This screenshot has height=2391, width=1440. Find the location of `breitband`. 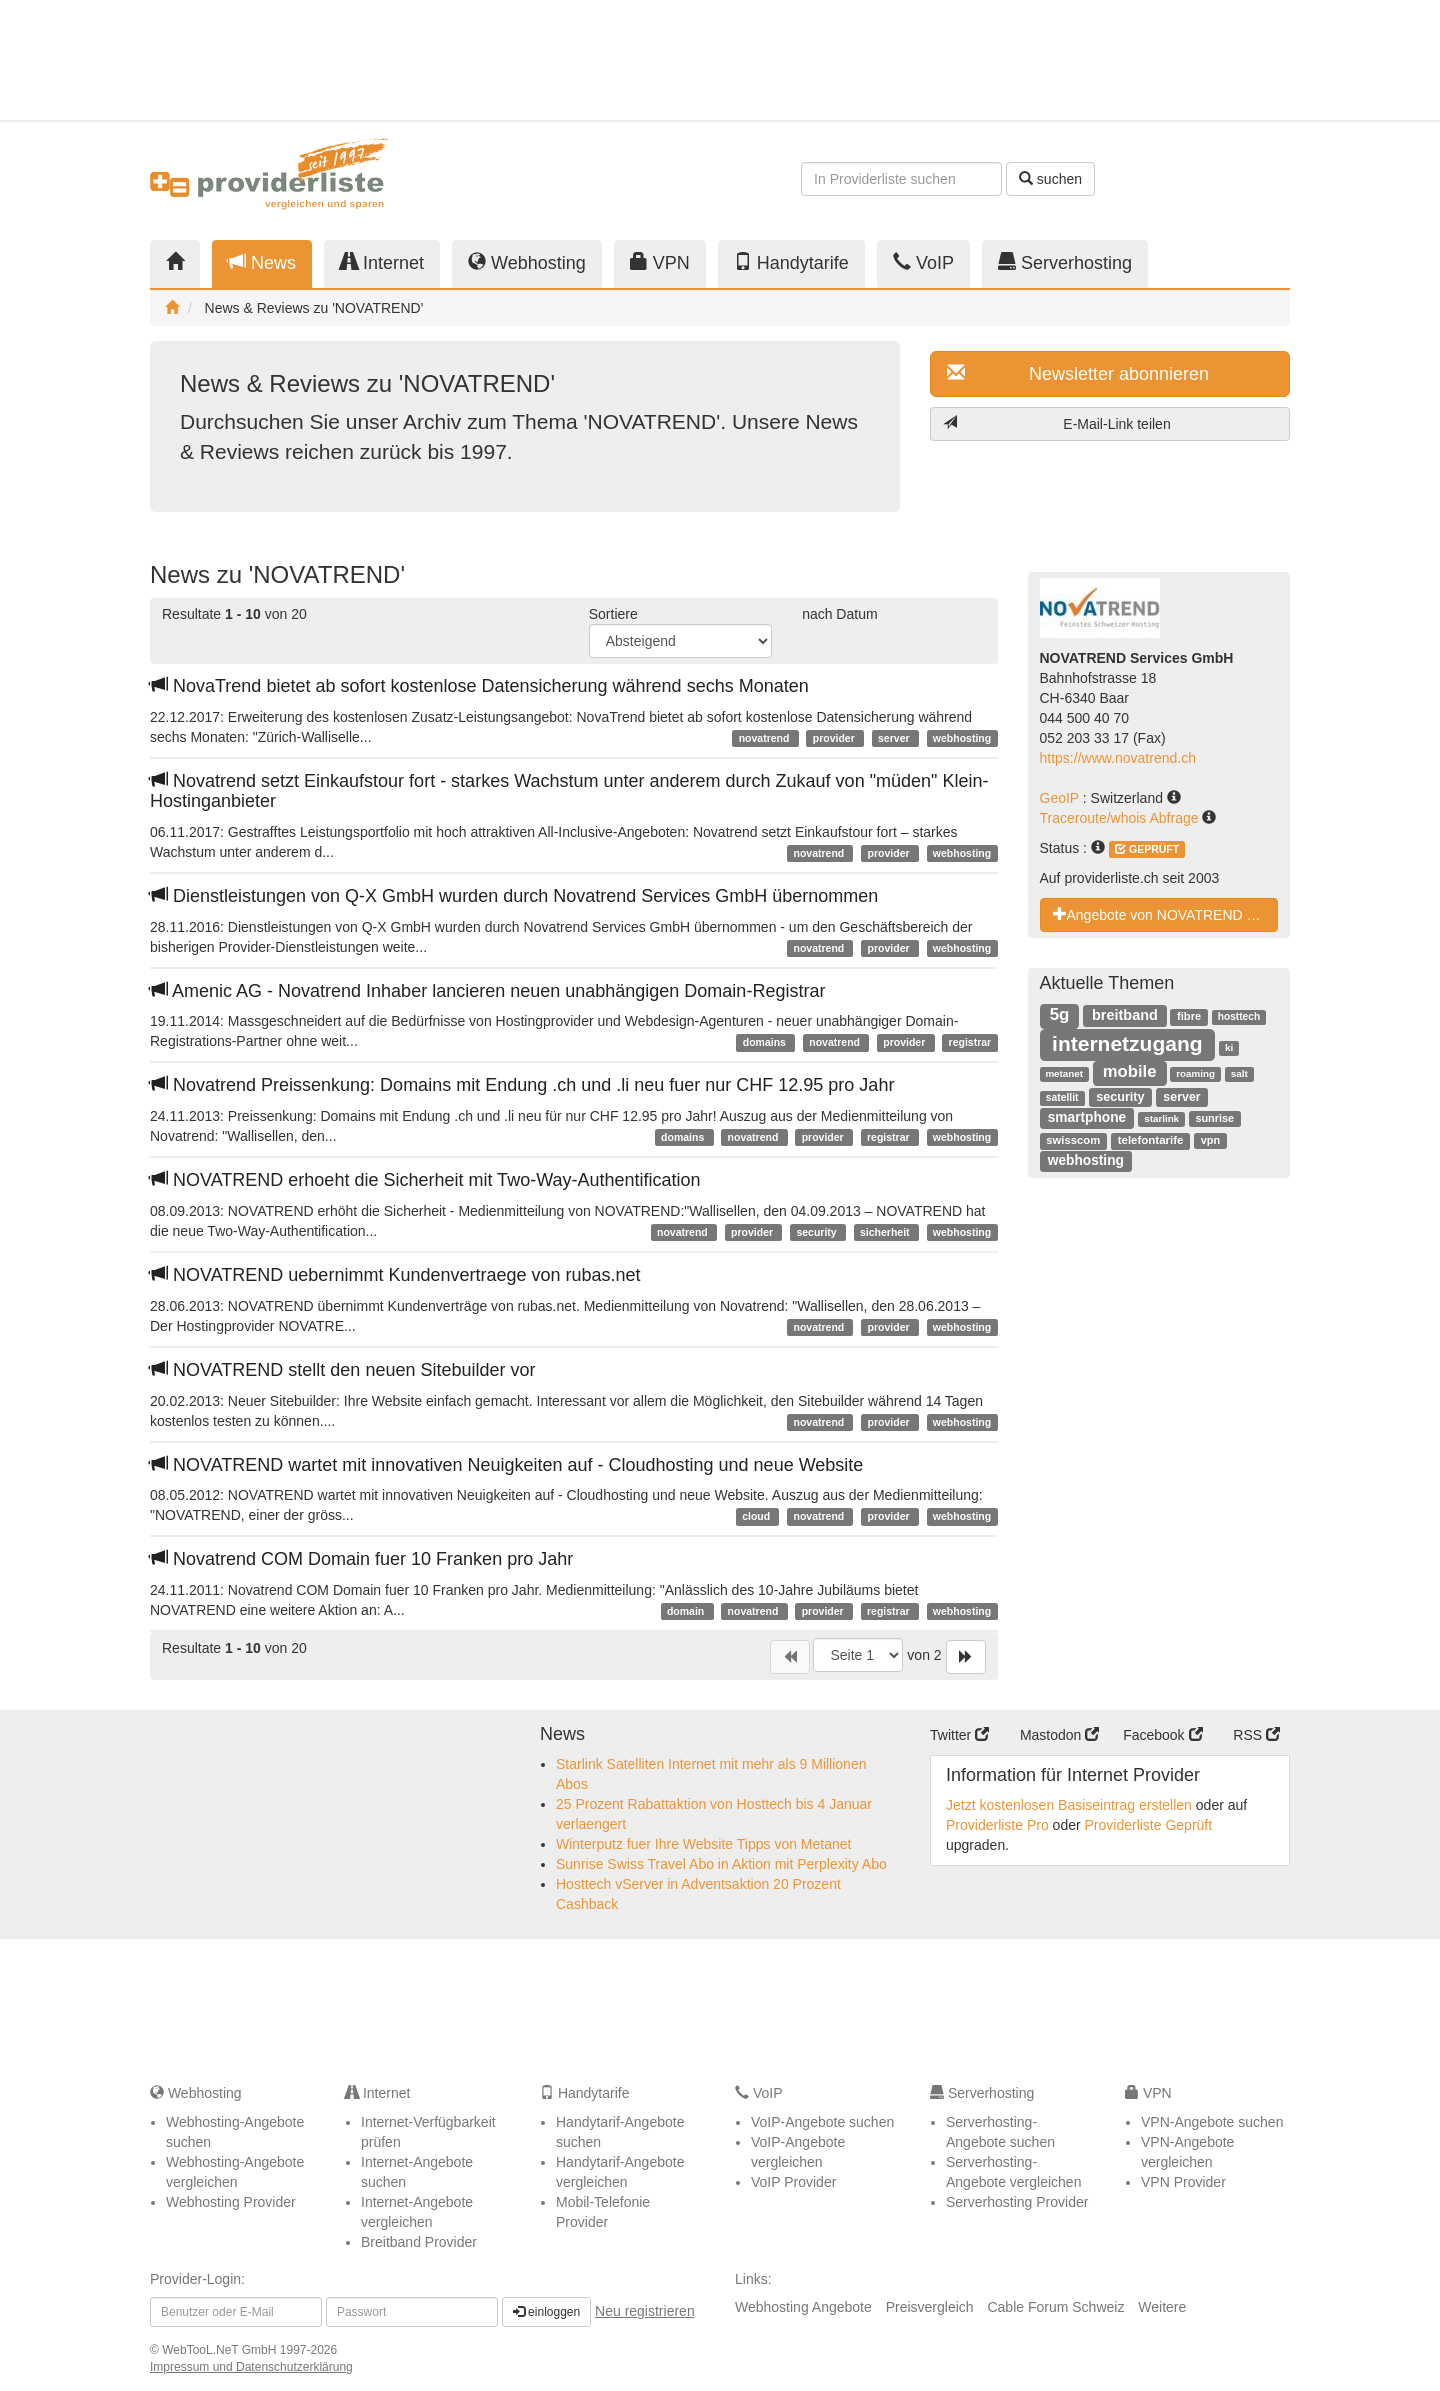

breitband is located at coordinates (1125, 1015).